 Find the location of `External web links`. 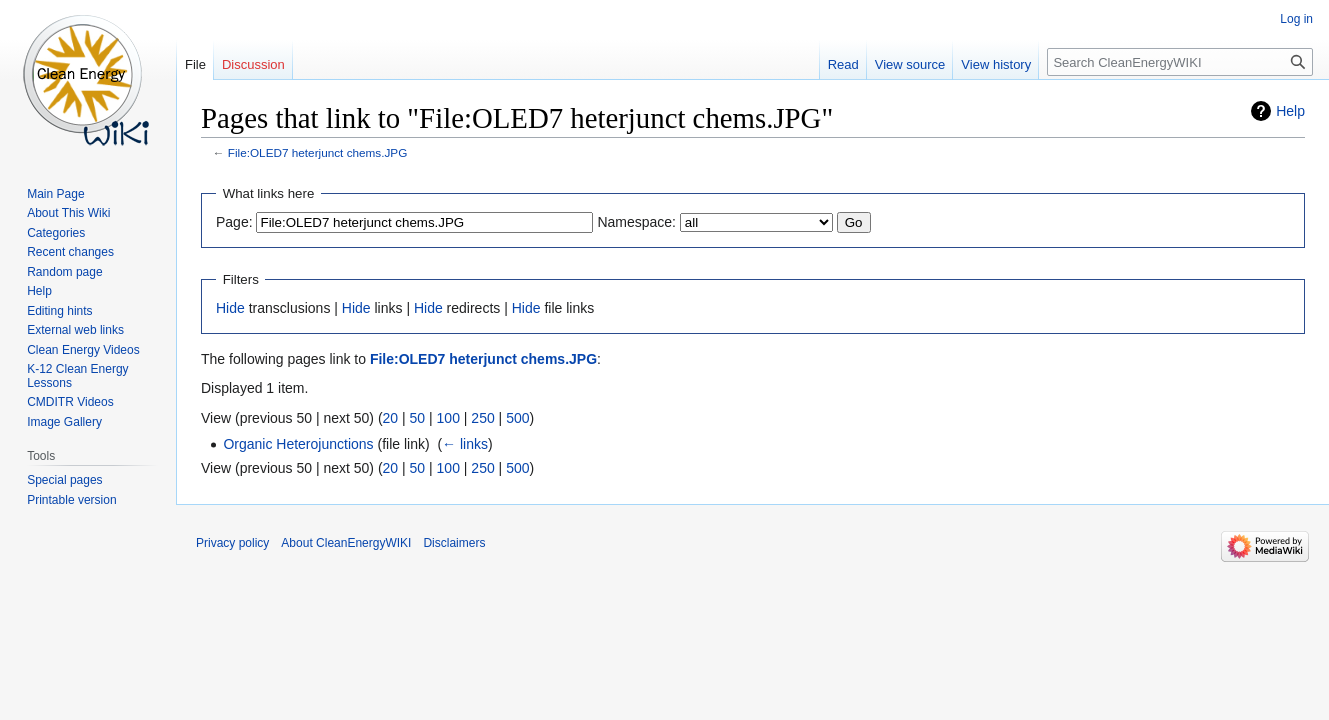

External web links is located at coordinates (75, 330).